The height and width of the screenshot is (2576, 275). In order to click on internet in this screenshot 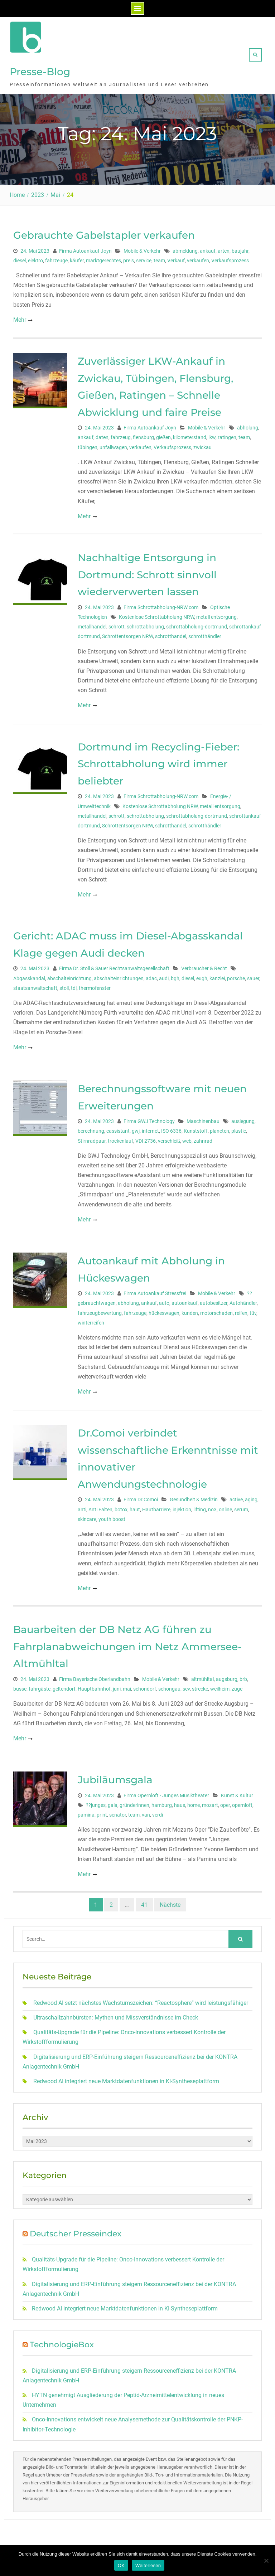, I will do `click(150, 1128)`.